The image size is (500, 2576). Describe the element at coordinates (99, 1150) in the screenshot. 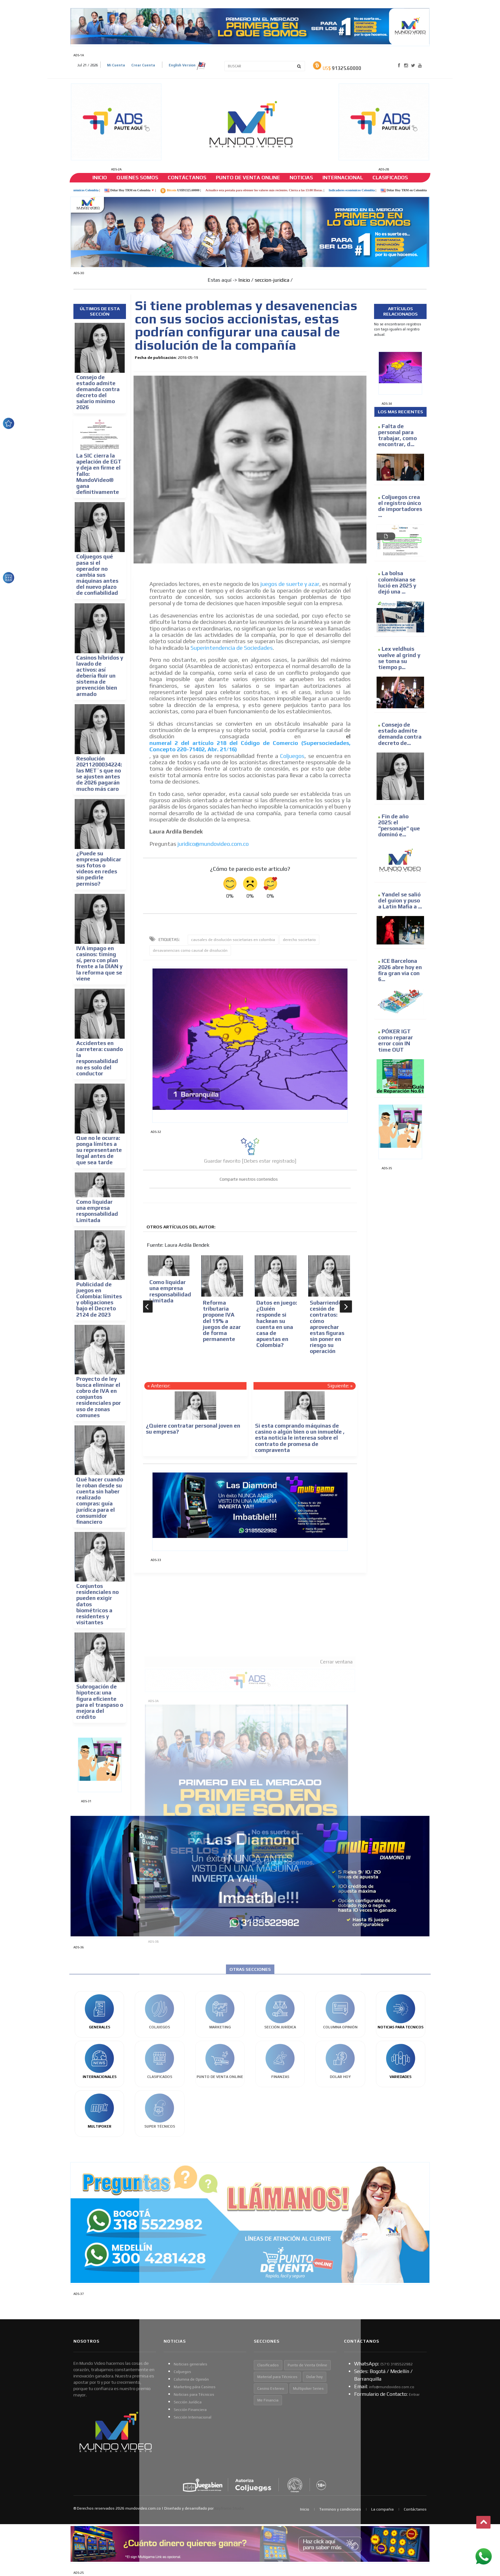

I see `Que no le ocurra: ponga límites a su representante legal antes de que sea tarde` at that location.